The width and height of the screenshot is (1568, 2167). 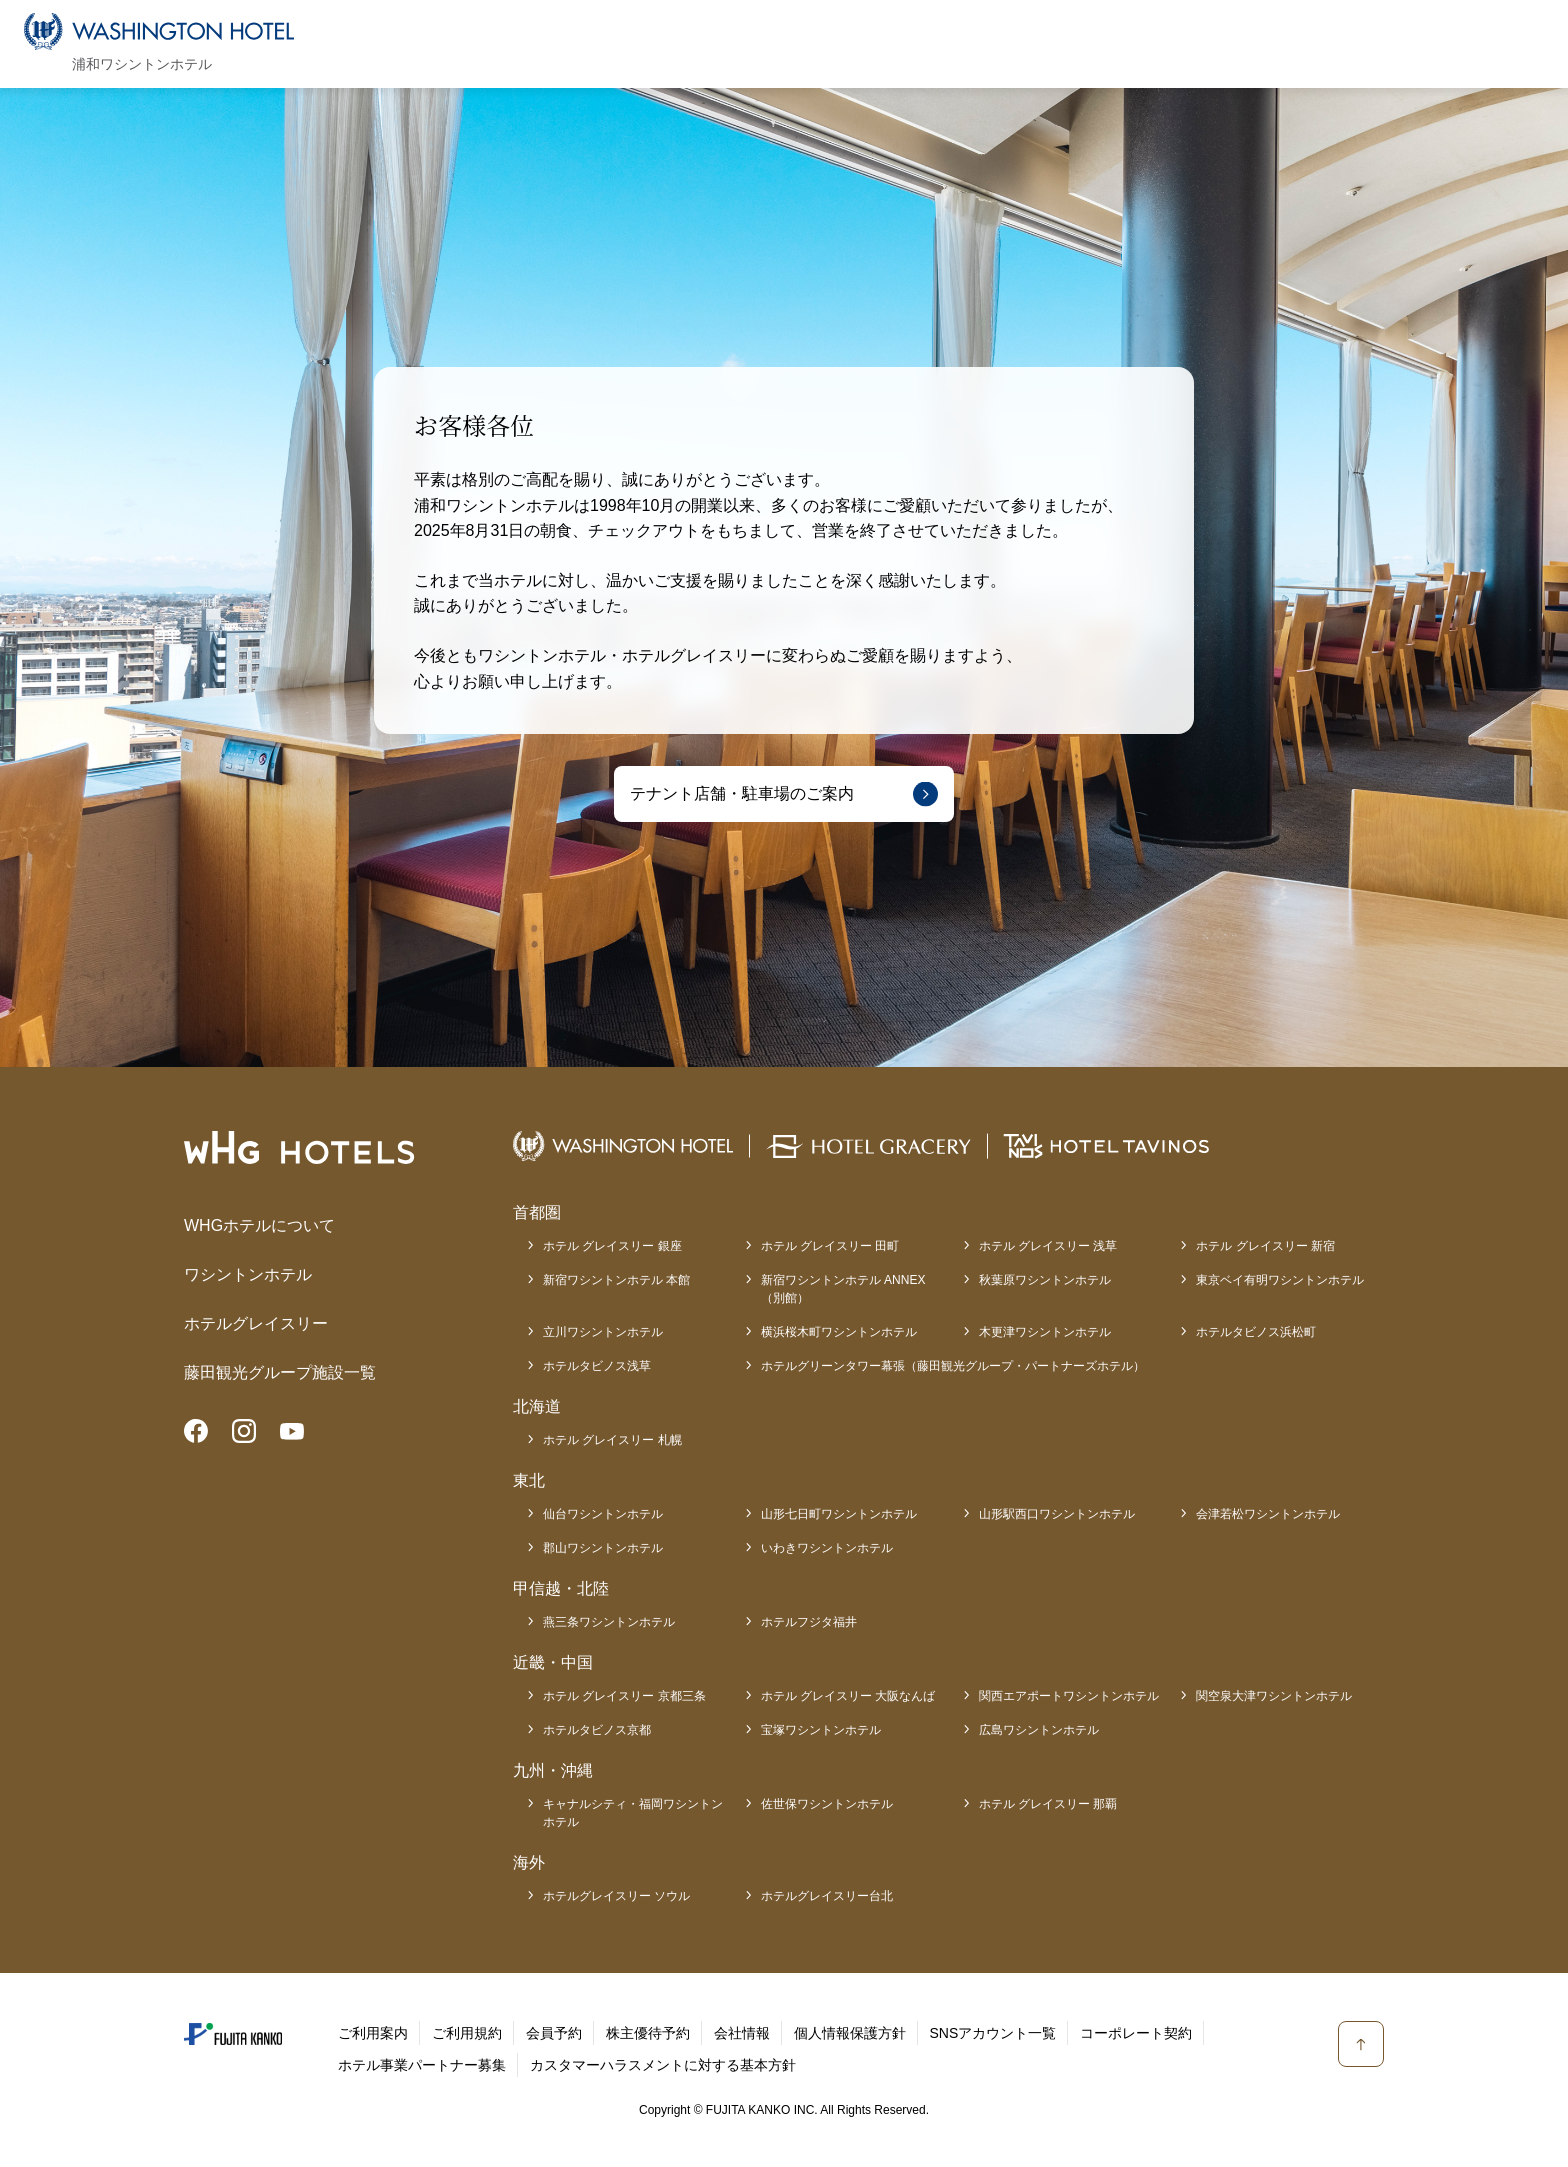 I want to click on 横浜桜木町ワシントンホテル, so click(x=839, y=1332).